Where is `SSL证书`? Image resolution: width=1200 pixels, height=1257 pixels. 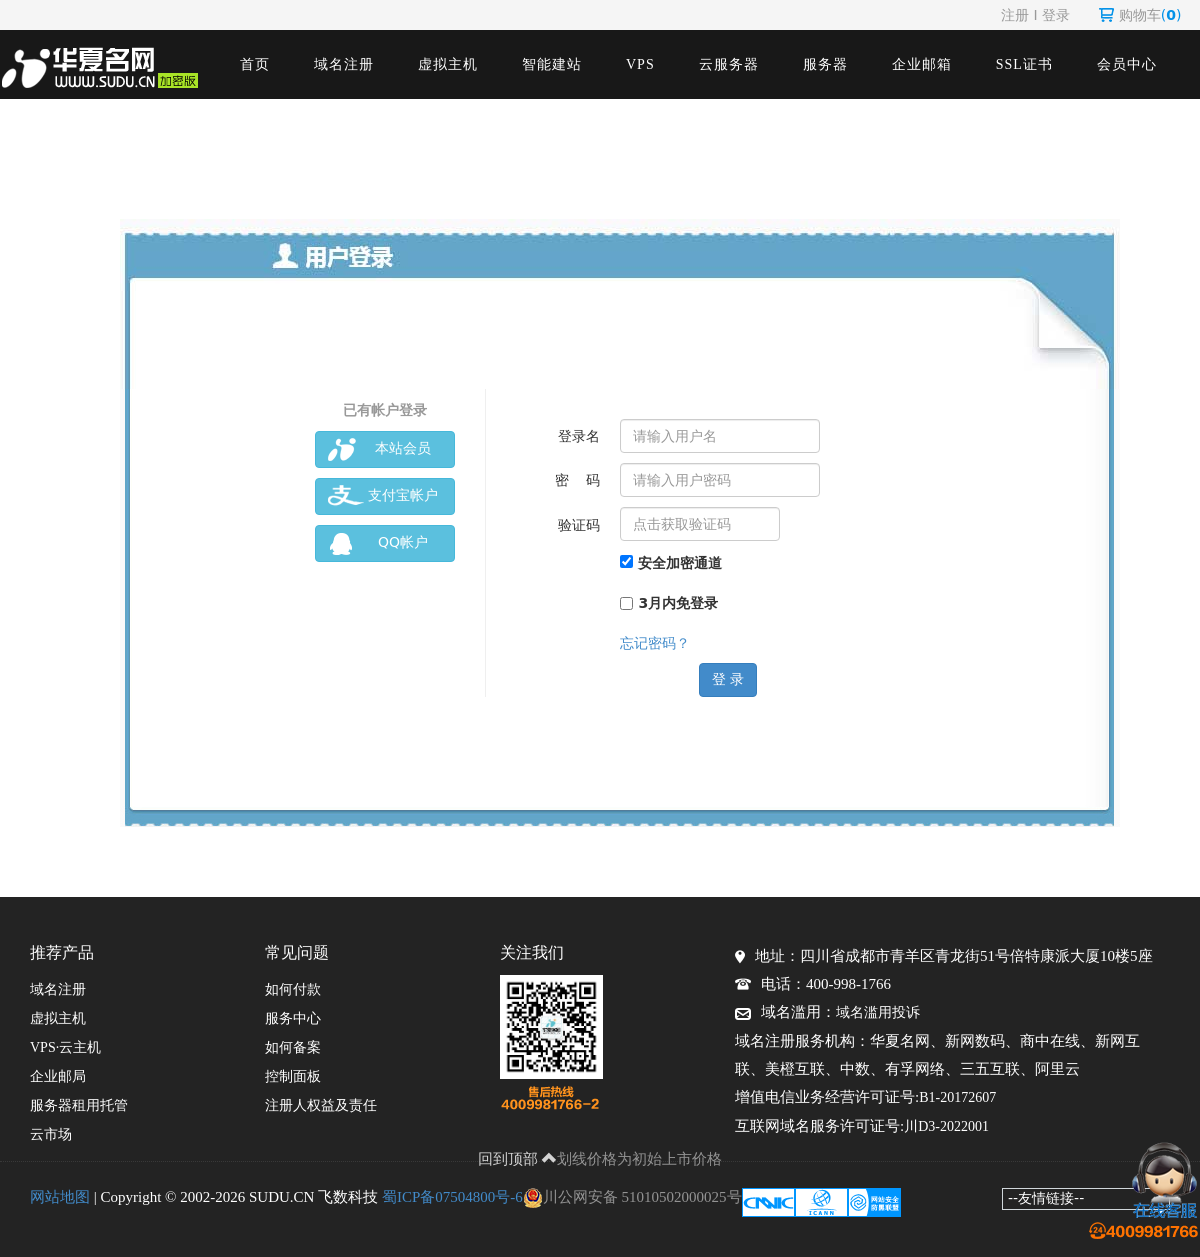
SSL证书 is located at coordinates (1024, 64).